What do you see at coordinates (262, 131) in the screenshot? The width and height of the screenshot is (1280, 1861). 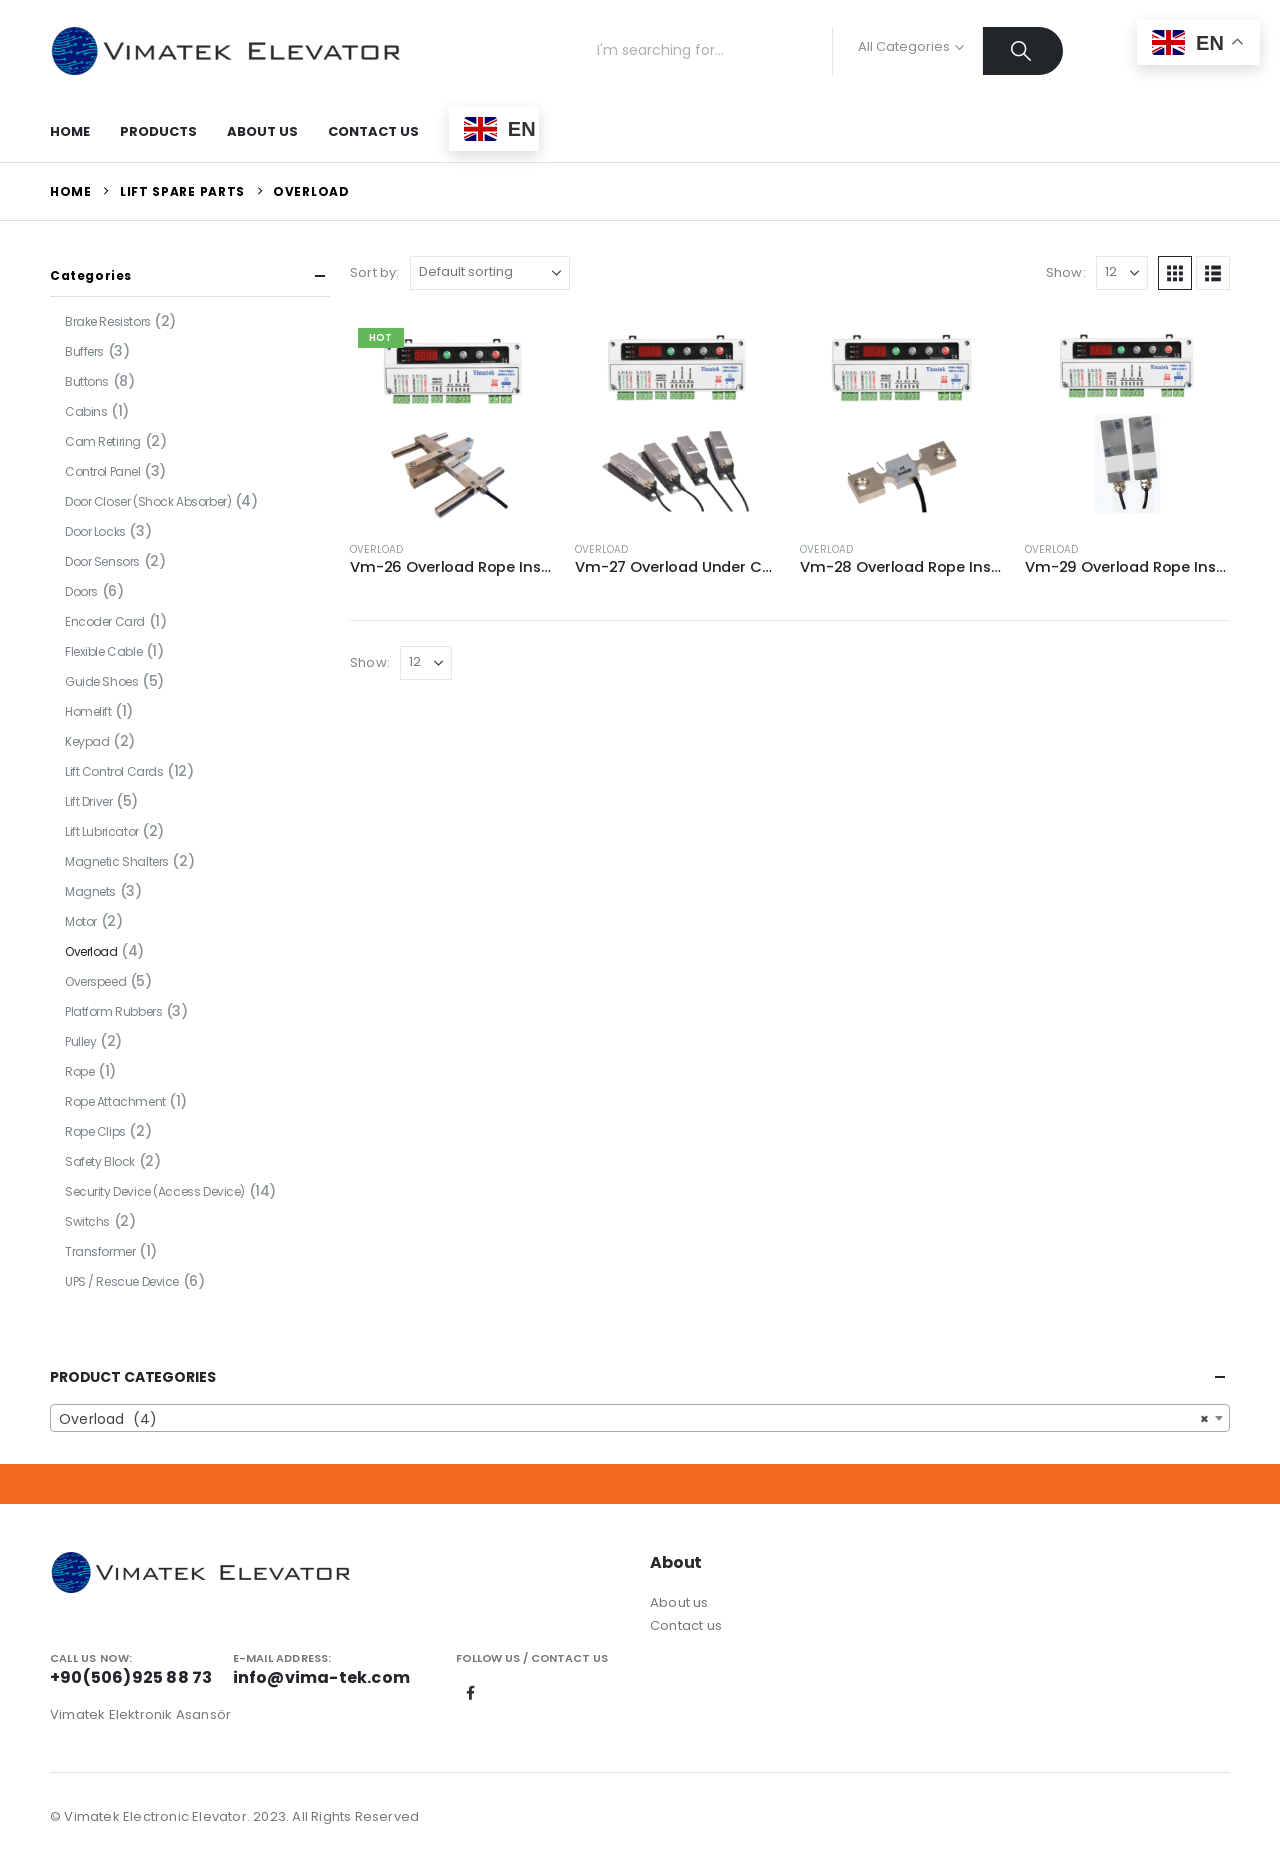 I see `About Us` at bounding box center [262, 131].